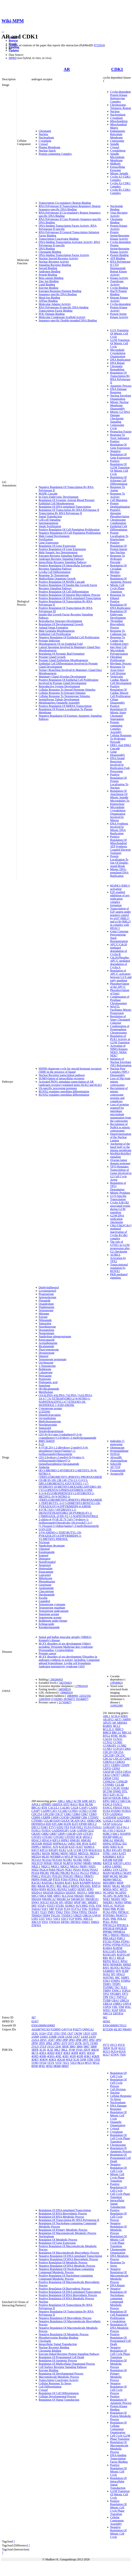 Image resolution: width=132 pixels, height=2576 pixels. What do you see at coordinates (45, 1323) in the screenshot?
I see `Tamoxifen` at bounding box center [45, 1323].